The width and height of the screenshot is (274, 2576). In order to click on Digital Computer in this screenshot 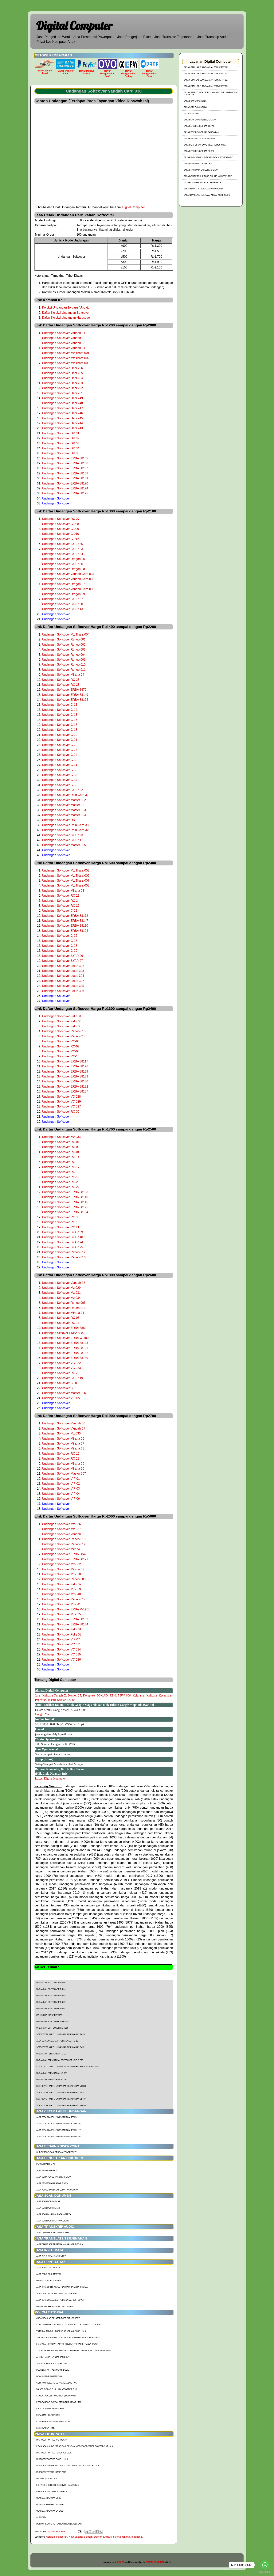, I will do `click(74, 25)`.